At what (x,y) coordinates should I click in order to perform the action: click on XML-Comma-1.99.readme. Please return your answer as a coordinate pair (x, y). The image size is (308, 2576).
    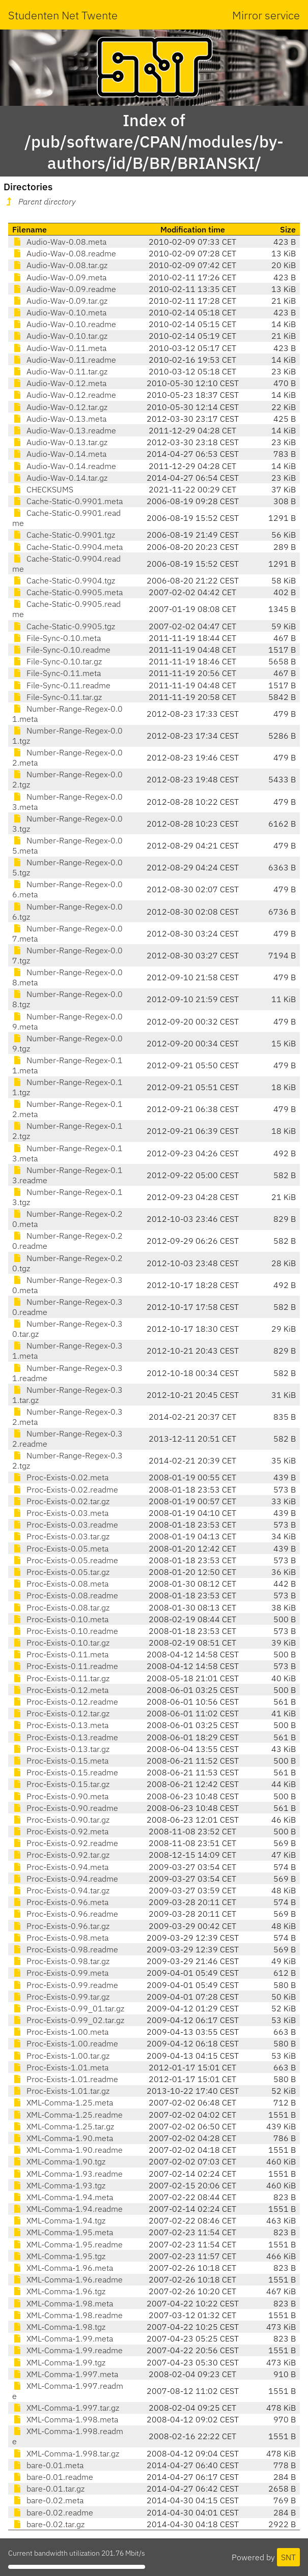
    Looking at the image, I should click on (67, 2350).